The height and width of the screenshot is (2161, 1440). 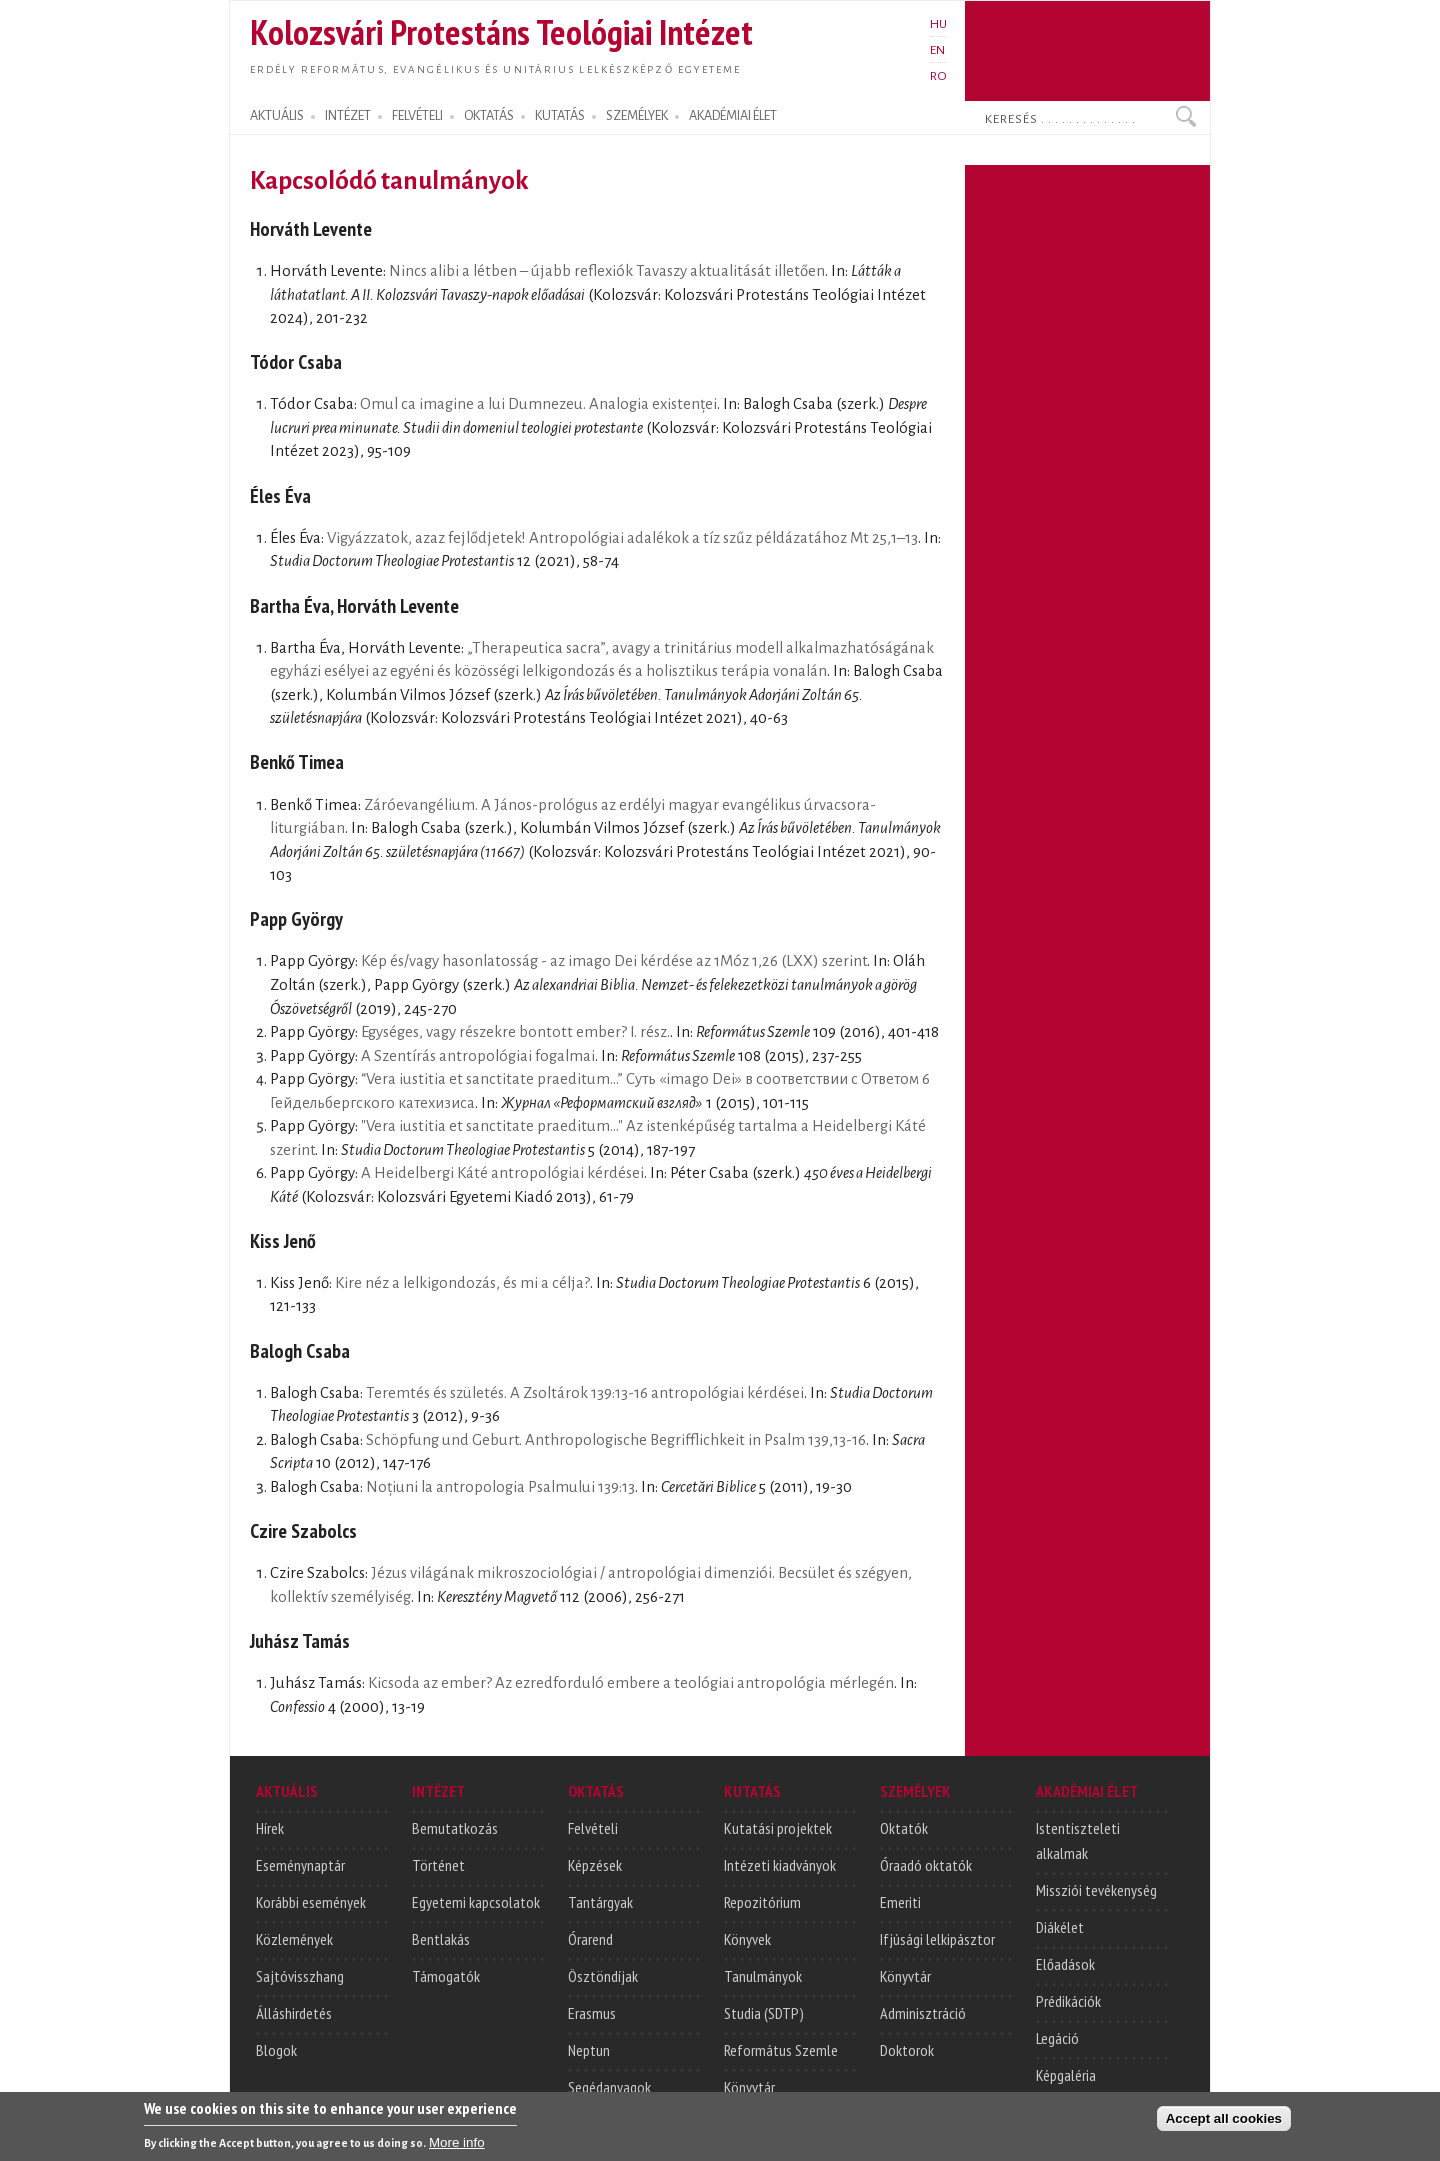 What do you see at coordinates (593, 1828) in the screenshot?
I see `Felvételi` at bounding box center [593, 1828].